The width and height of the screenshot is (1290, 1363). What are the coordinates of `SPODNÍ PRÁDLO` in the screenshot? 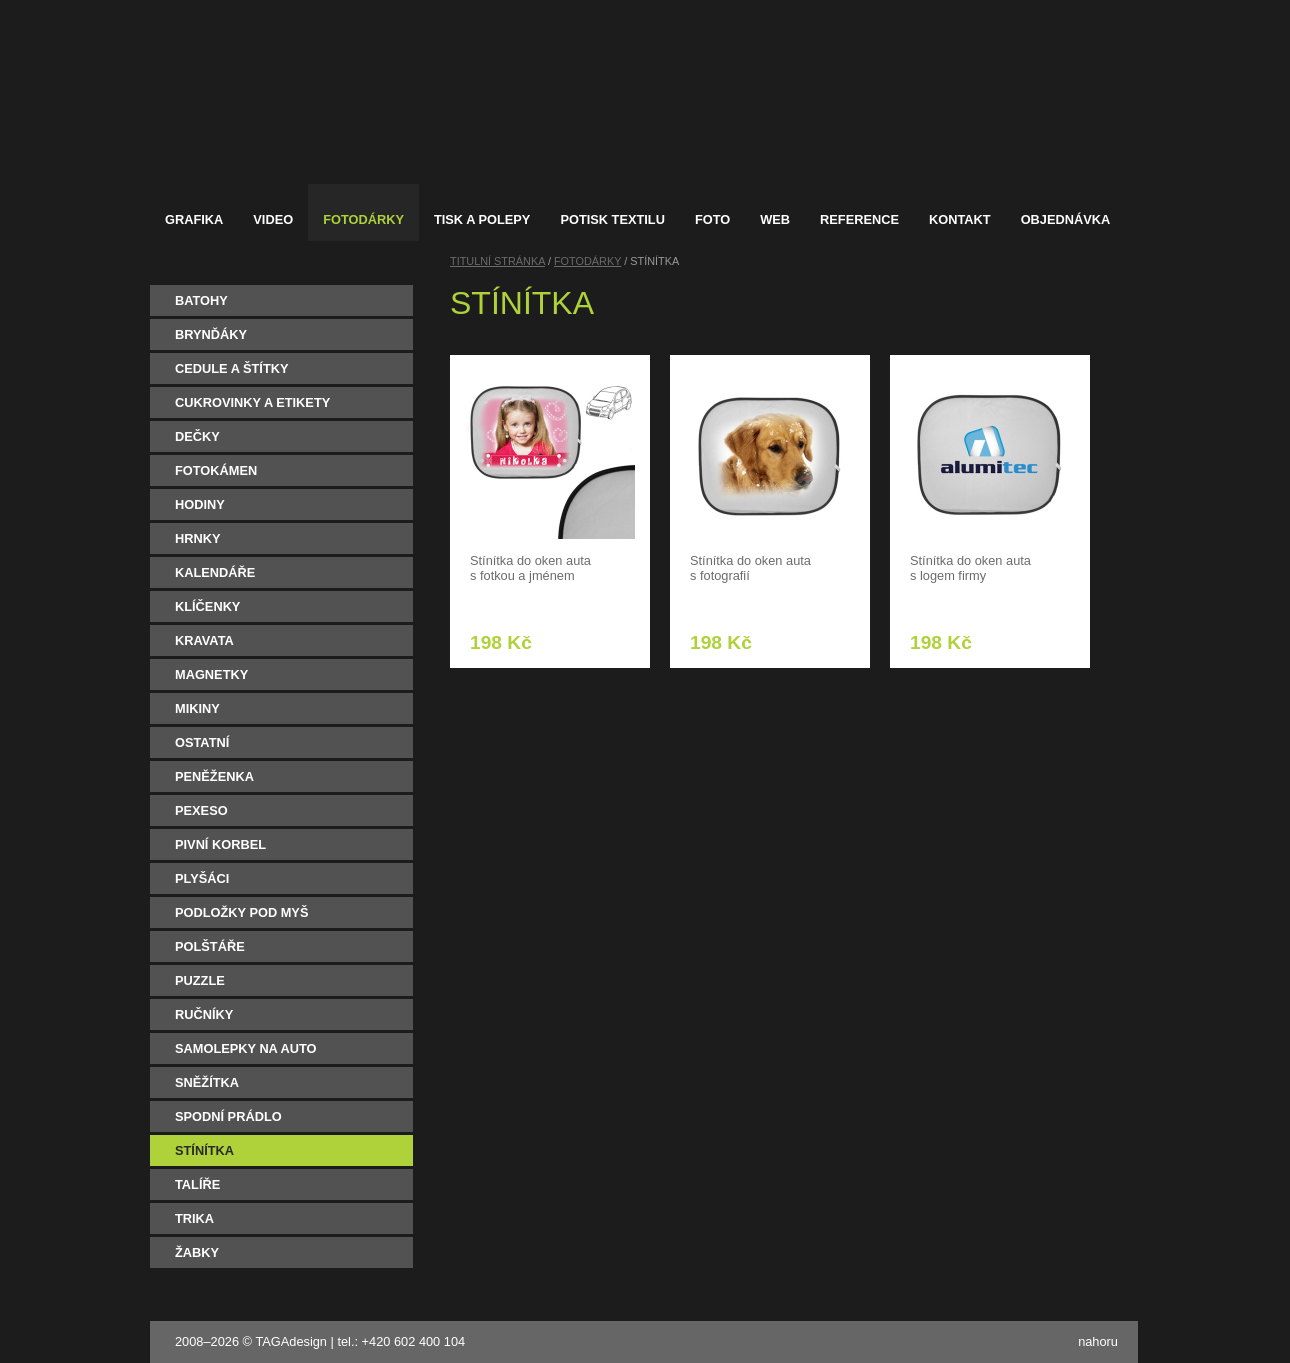 It's located at (228, 1116).